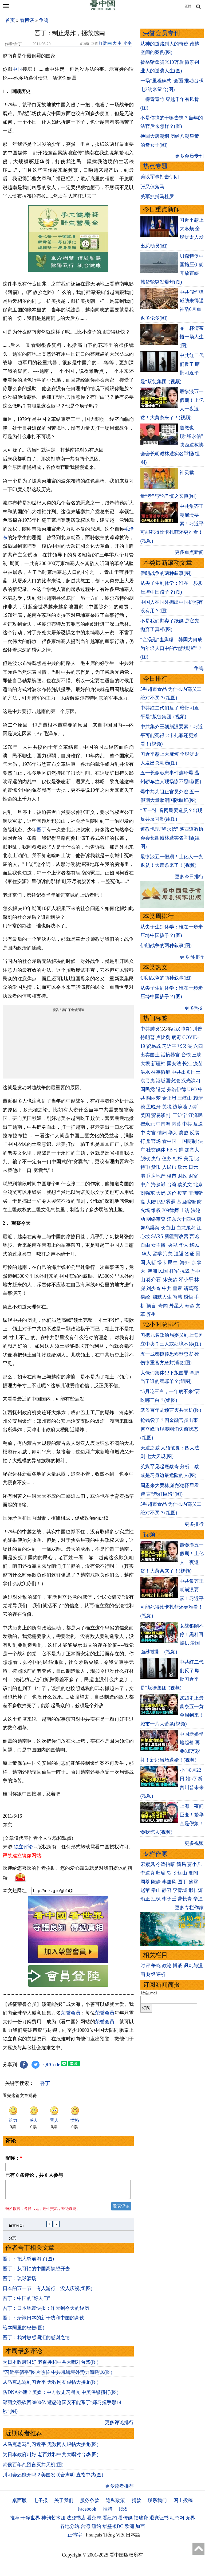 The width and height of the screenshot is (205, 2576). What do you see at coordinates (182, 1167) in the screenshot?
I see `欧元` at bounding box center [182, 1167].